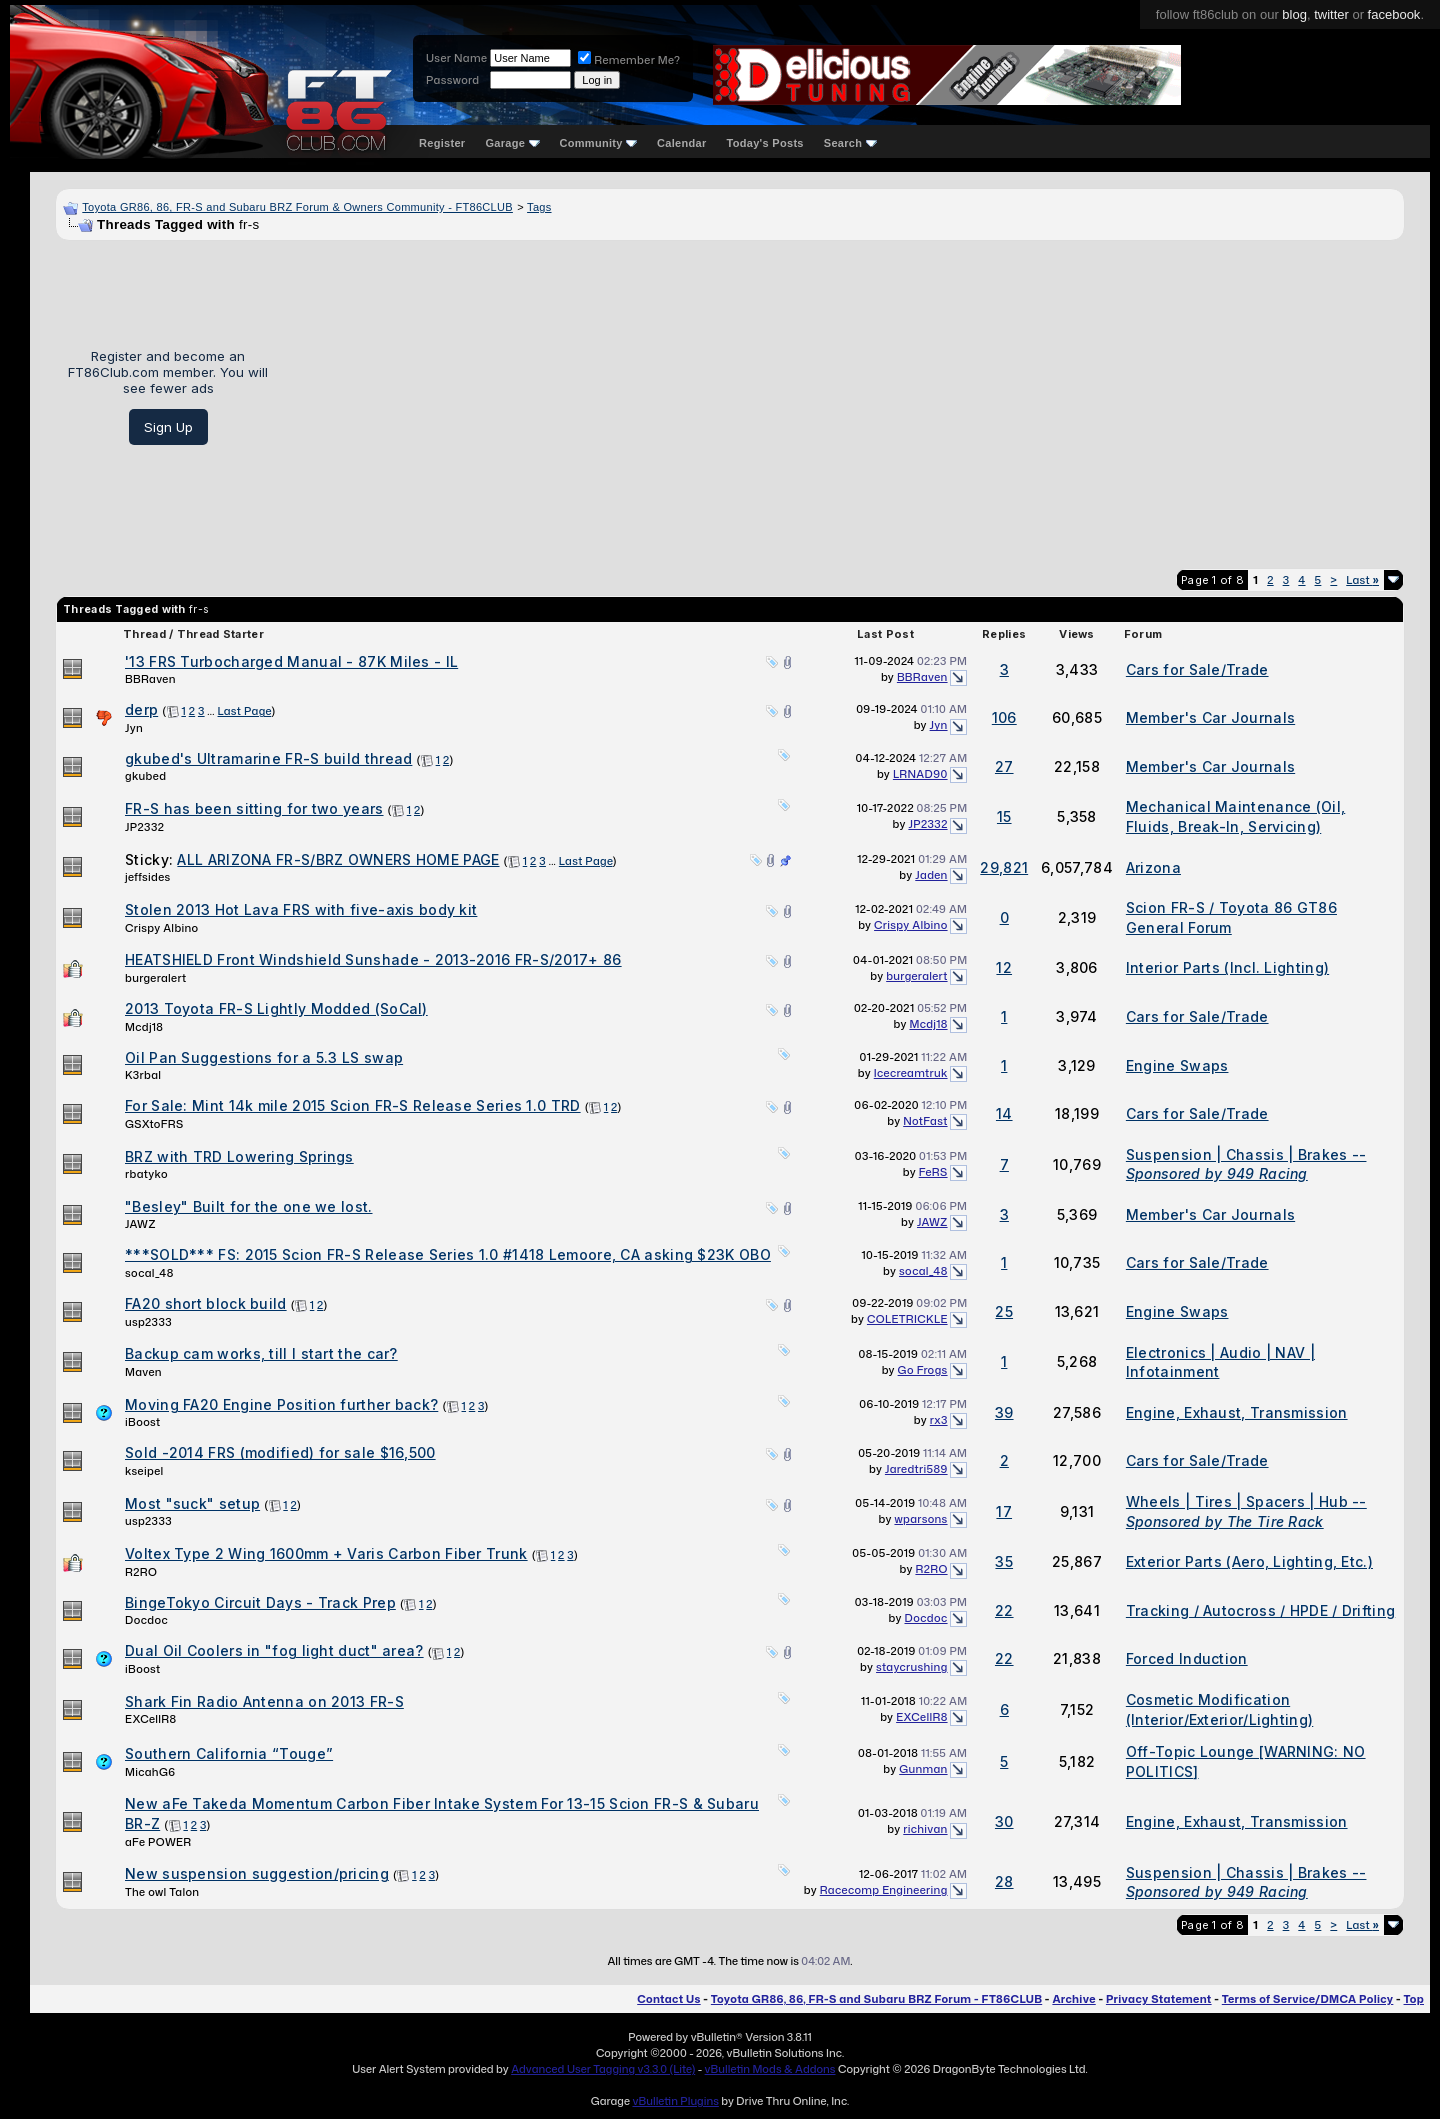 The height and width of the screenshot is (2119, 1440). What do you see at coordinates (920, 1519) in the screenshot?
I see `wparsons` at bounding box center [920, 1519].